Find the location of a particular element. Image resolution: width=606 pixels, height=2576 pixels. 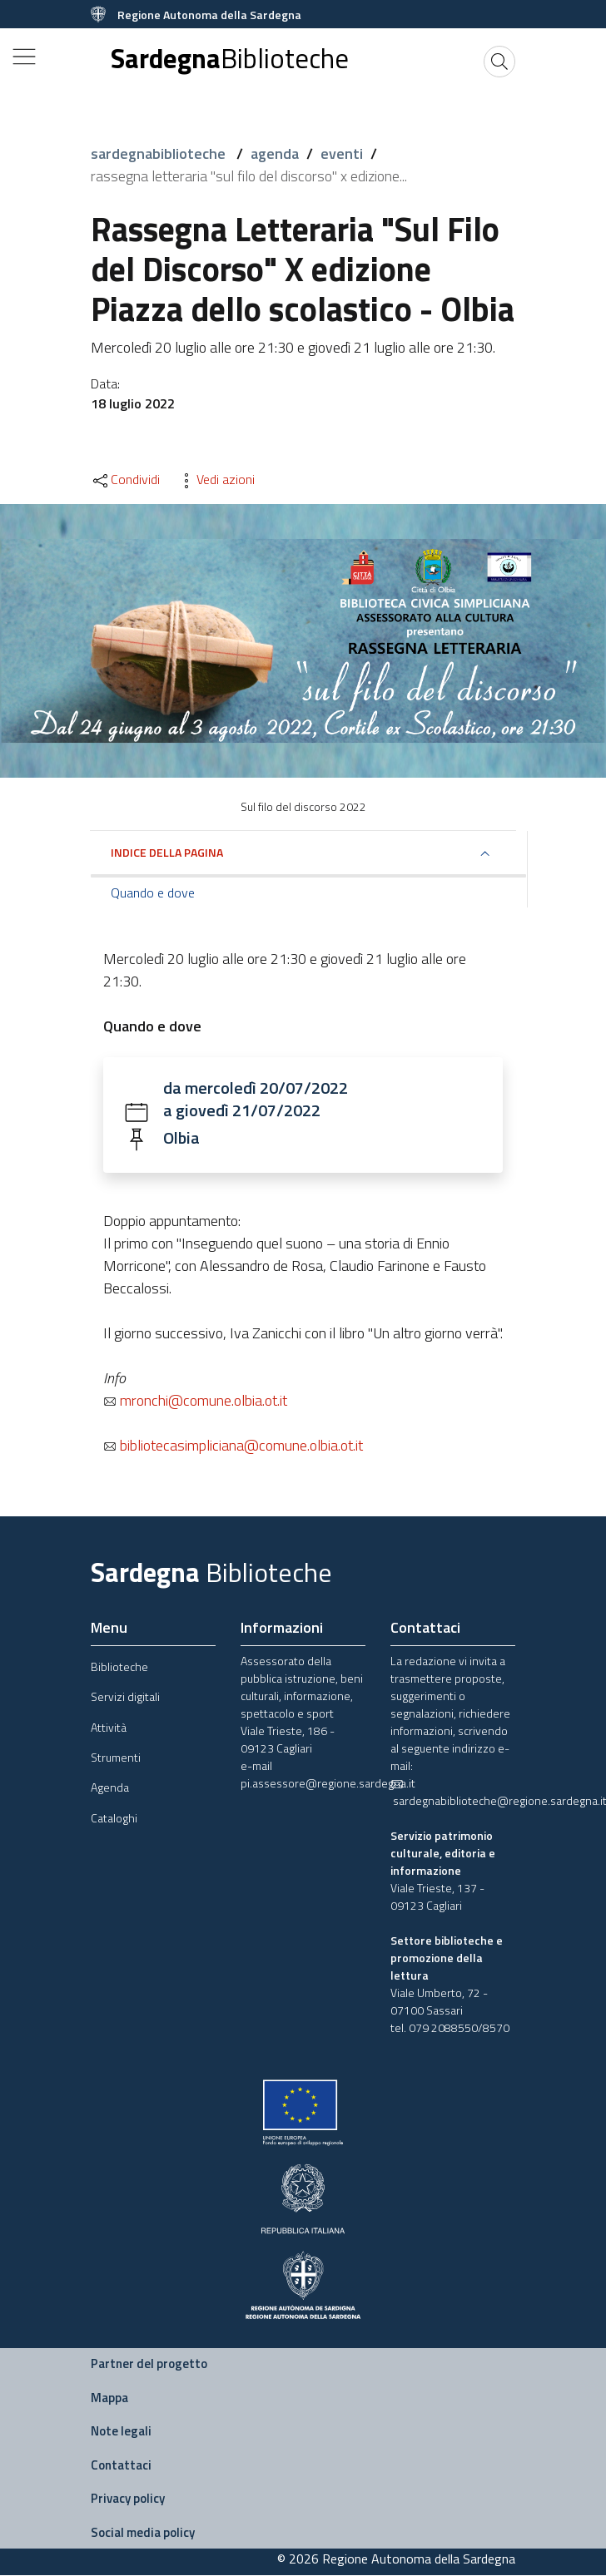

Note legali is located at coordinates (121, 2432).